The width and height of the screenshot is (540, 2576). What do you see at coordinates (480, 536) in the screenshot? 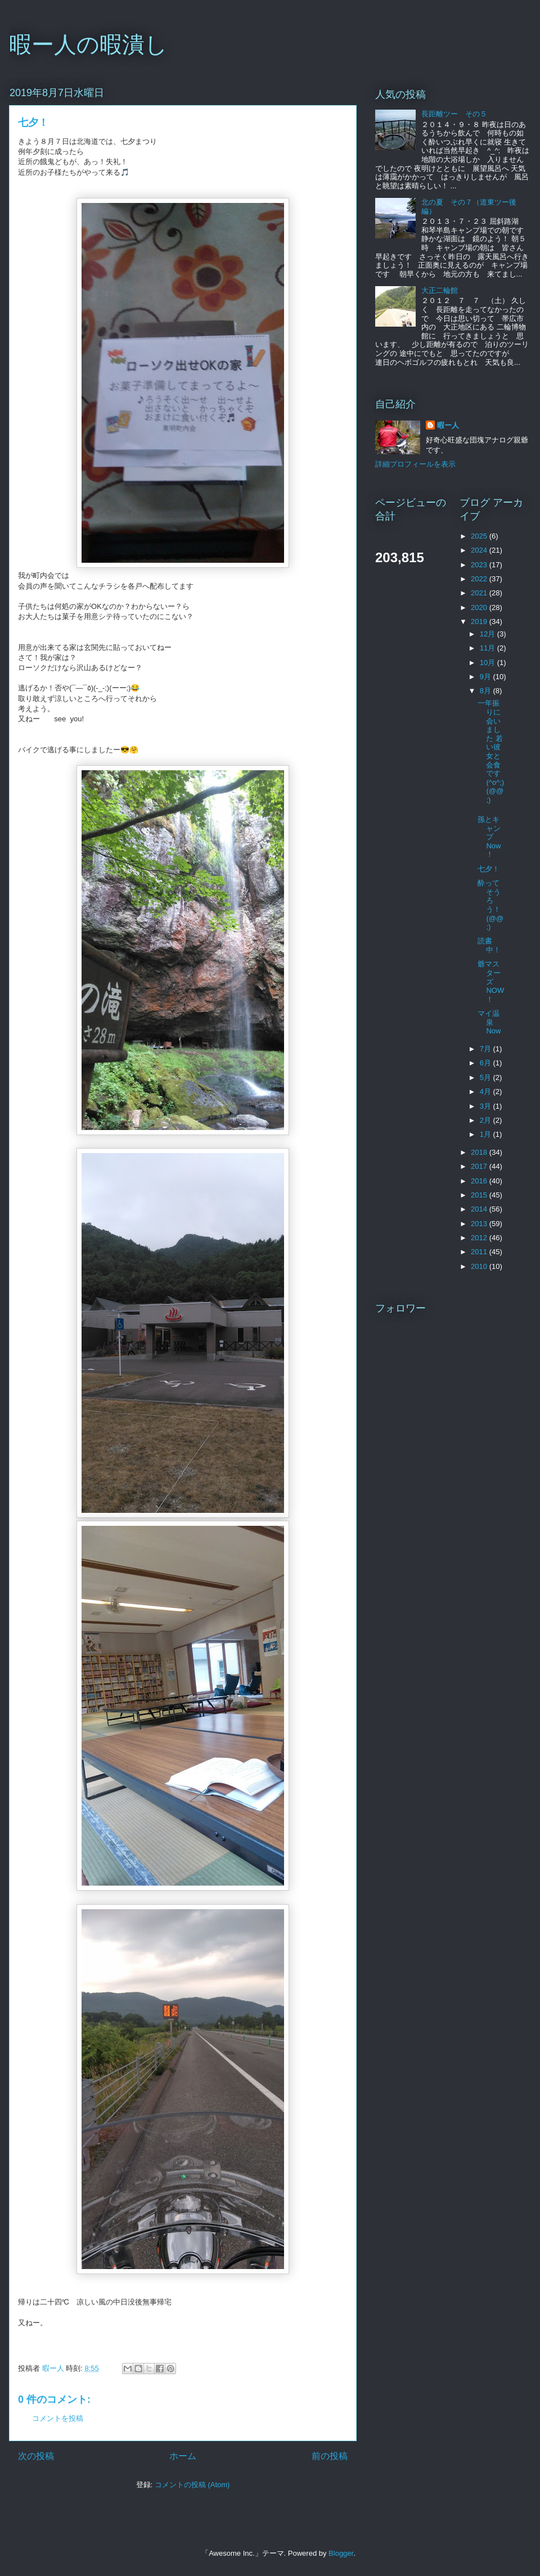
I see `2025` at bounding box center [480, 536].